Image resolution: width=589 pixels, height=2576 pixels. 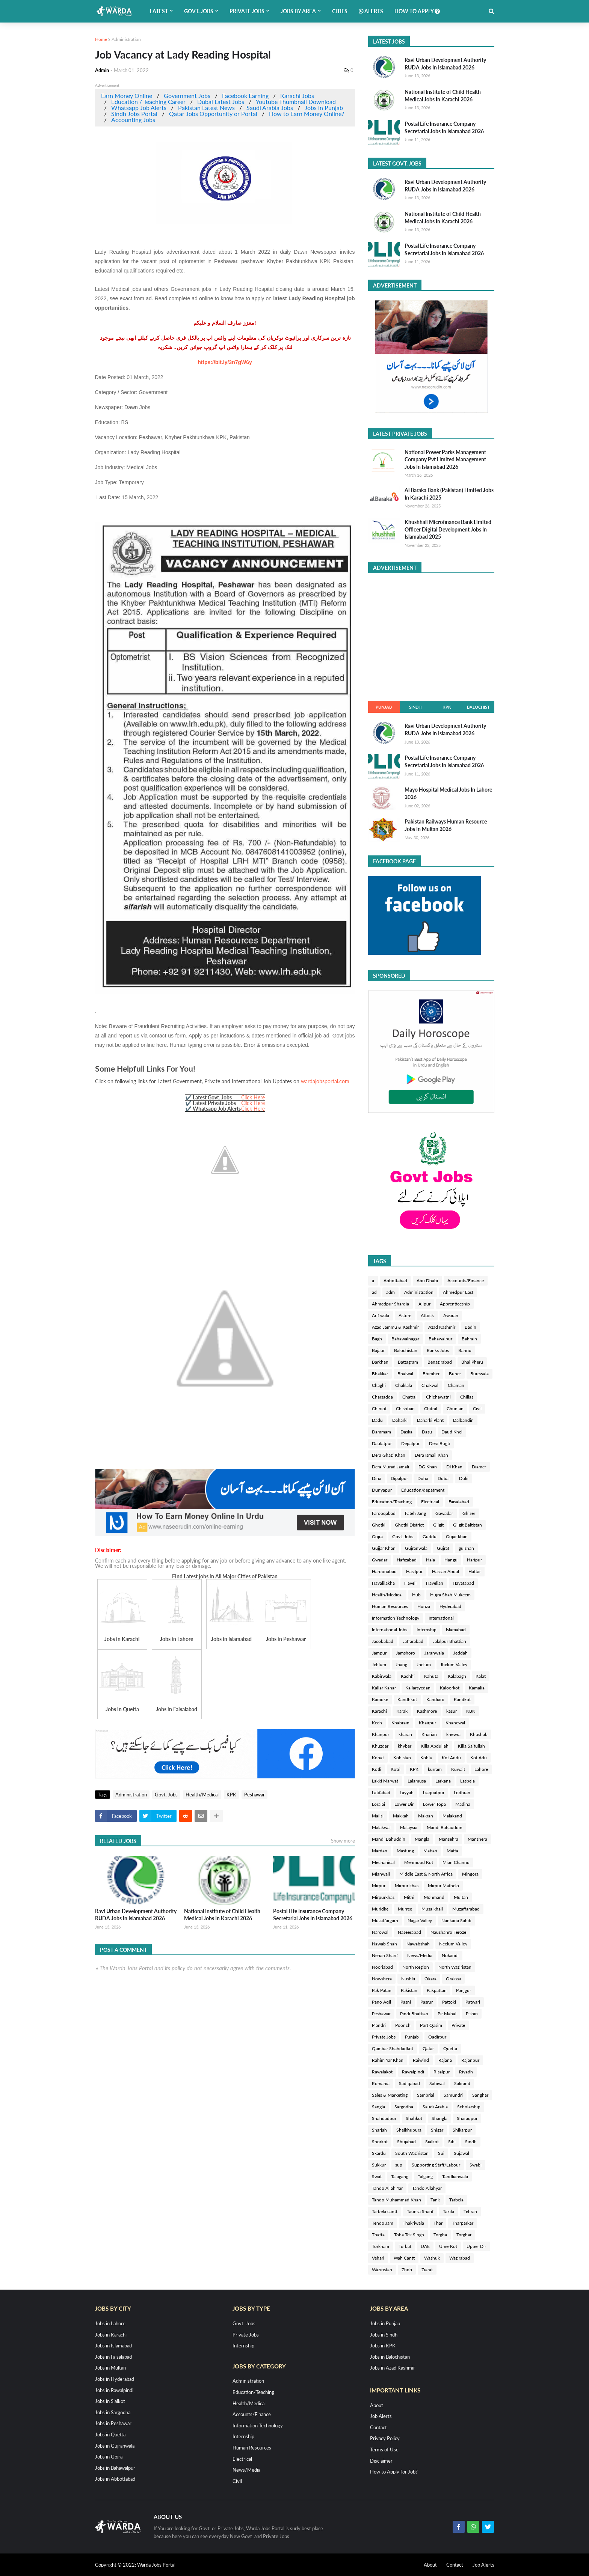 What do you see at coordinates (409, 2234) in the screenshot?
I see `Toba Tek Singh` at bounding box center [409, 2234].